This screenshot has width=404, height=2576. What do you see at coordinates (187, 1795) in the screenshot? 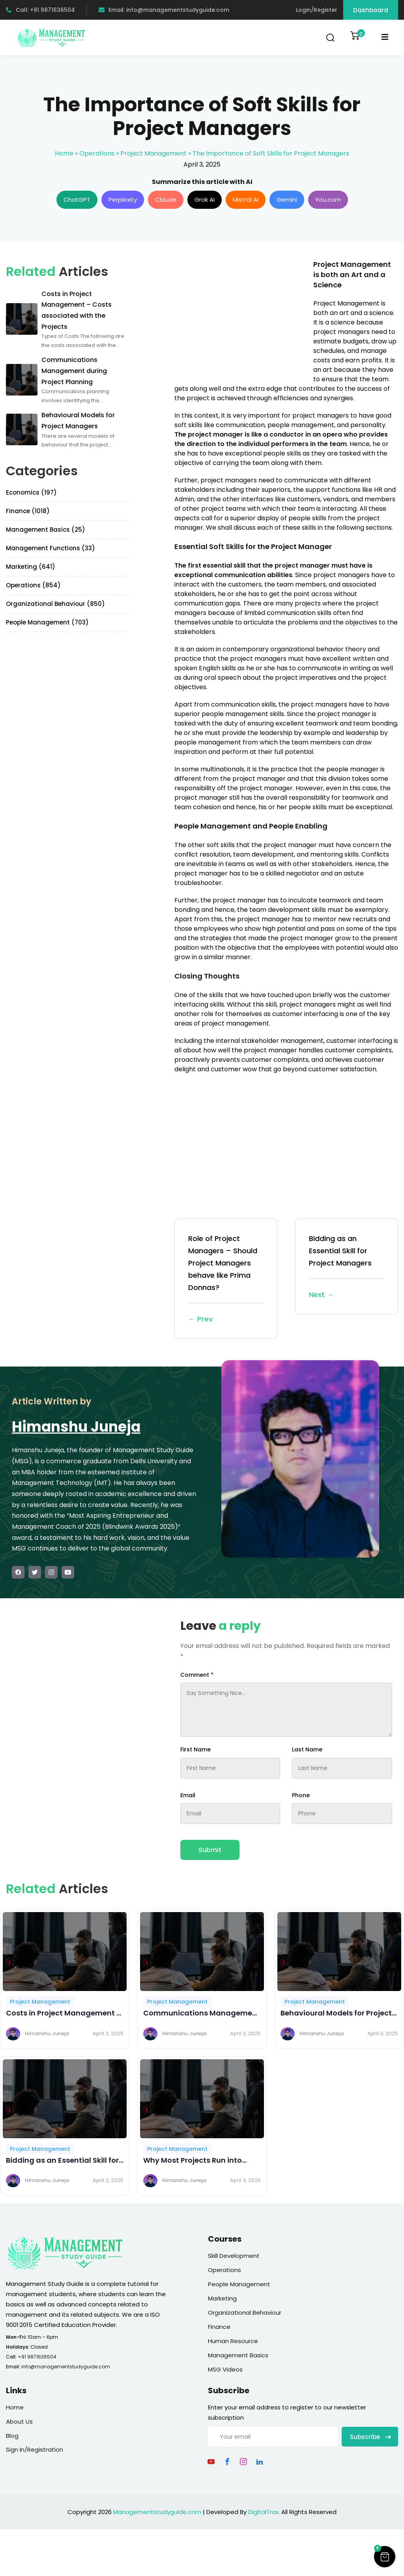
I see `Email` at bounding box center [187, 1795].